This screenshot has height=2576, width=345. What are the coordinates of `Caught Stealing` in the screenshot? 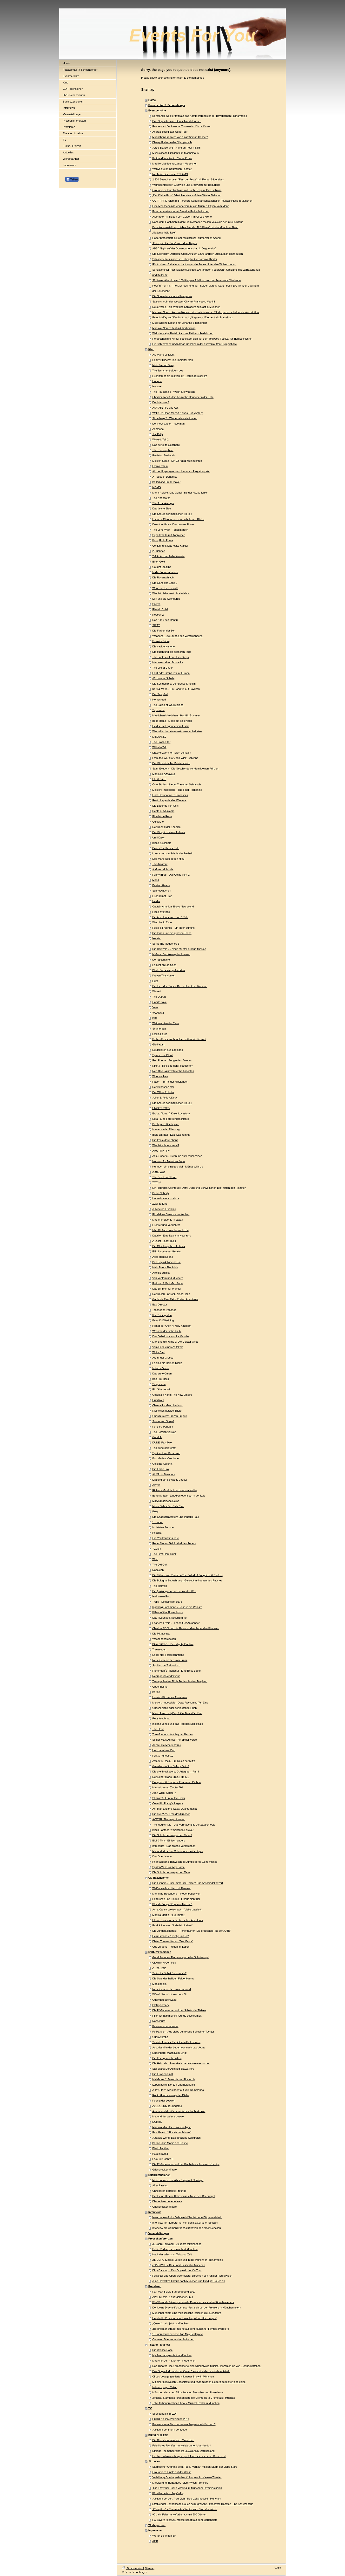 It's located at (161, 566).